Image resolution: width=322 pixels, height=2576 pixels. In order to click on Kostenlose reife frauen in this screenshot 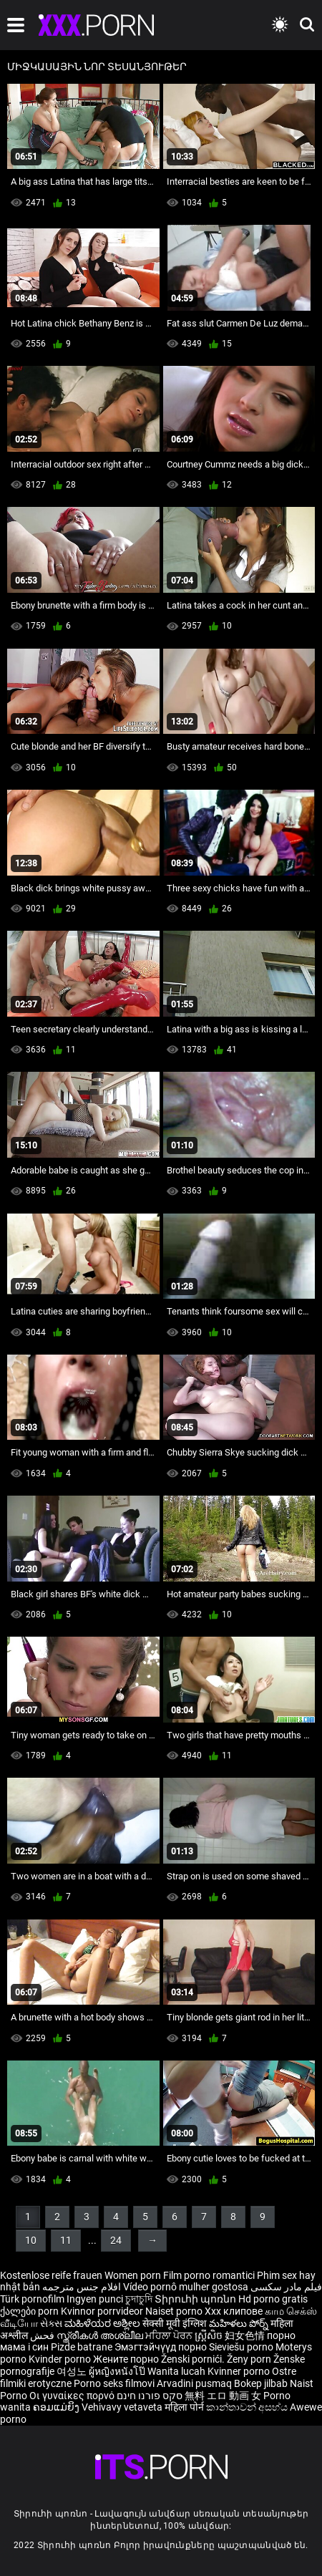, I will do `click(51, 2275)`.